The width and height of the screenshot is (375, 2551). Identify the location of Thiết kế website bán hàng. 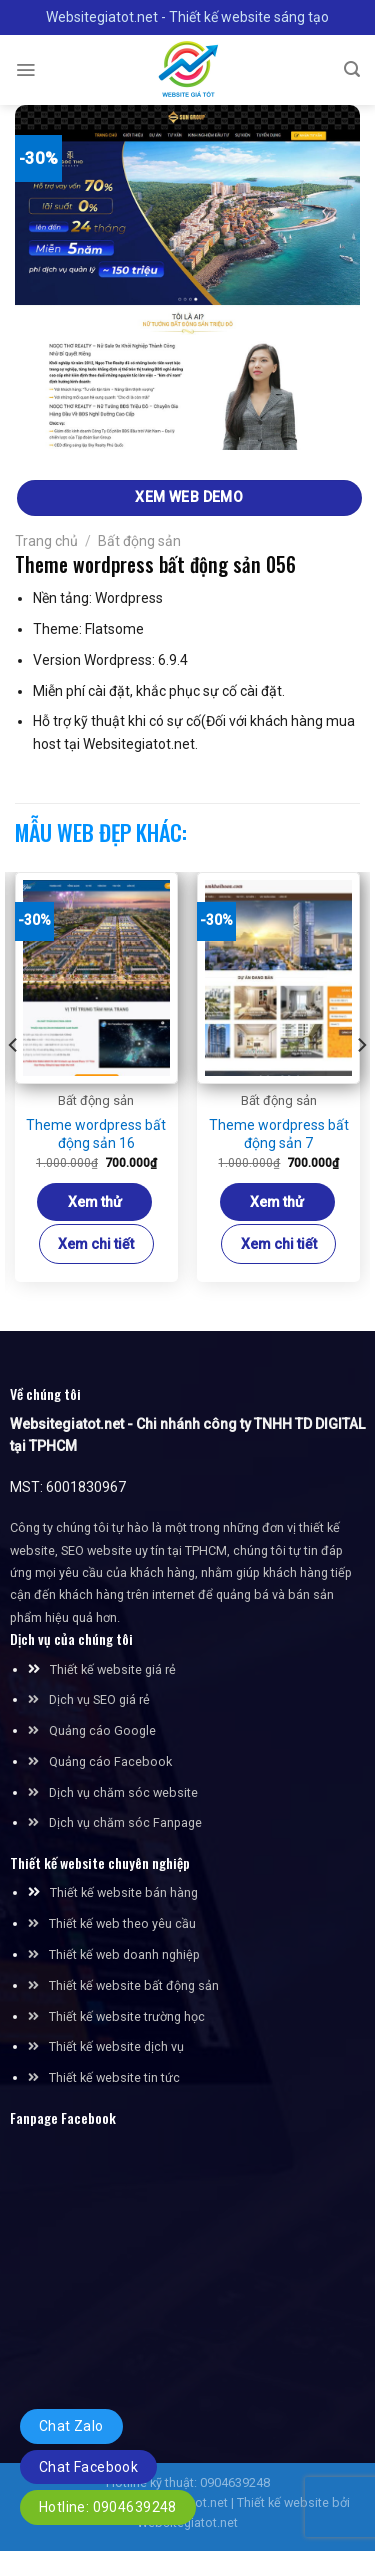
(124, 1892).